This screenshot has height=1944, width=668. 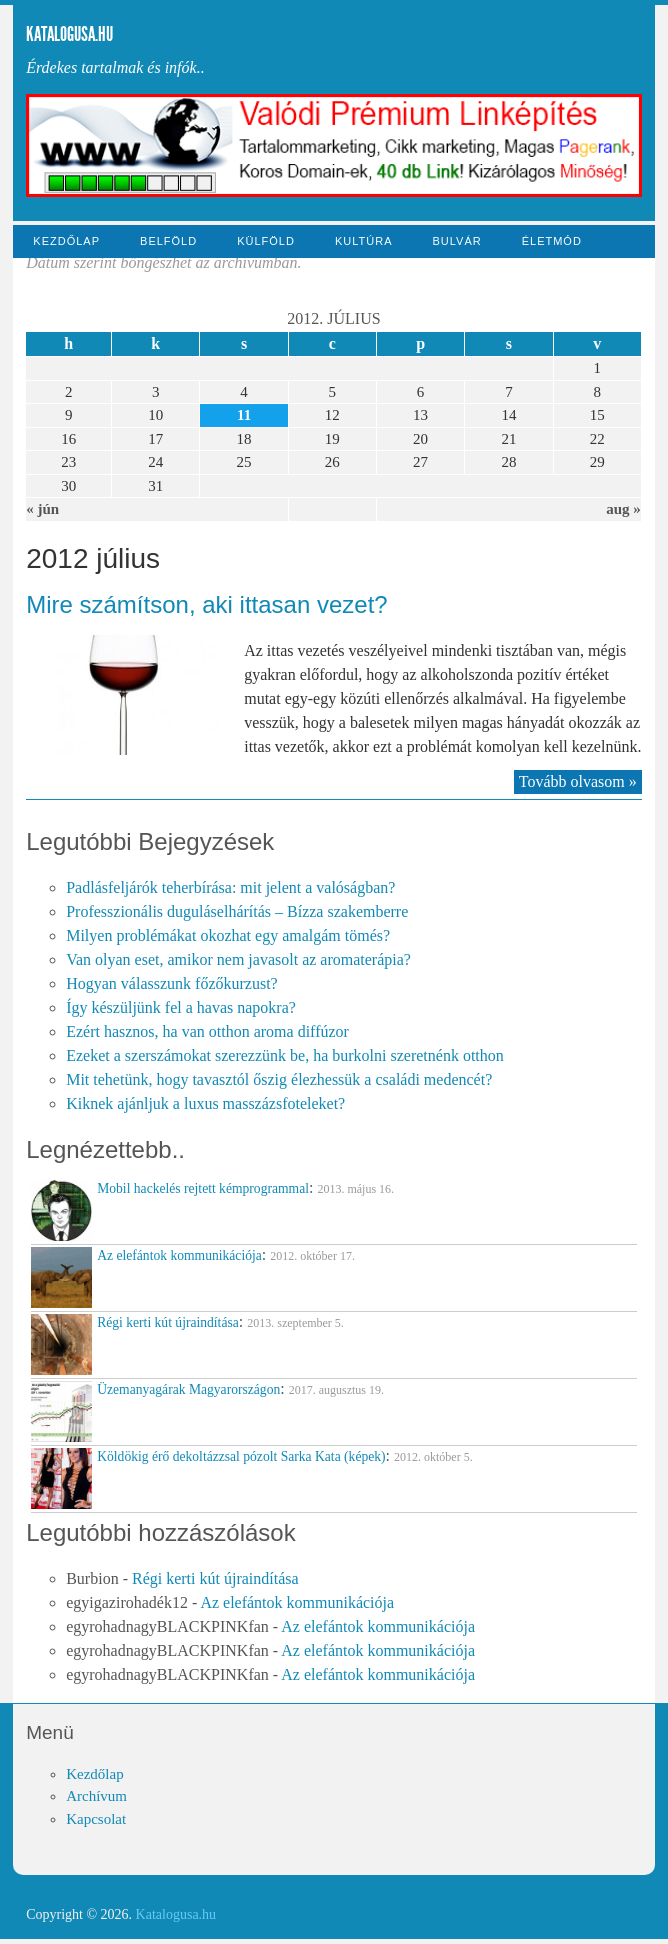 I want to click on Milyen problémákat okozhat egy amalgám tömés?, so click(x=228, y=935).